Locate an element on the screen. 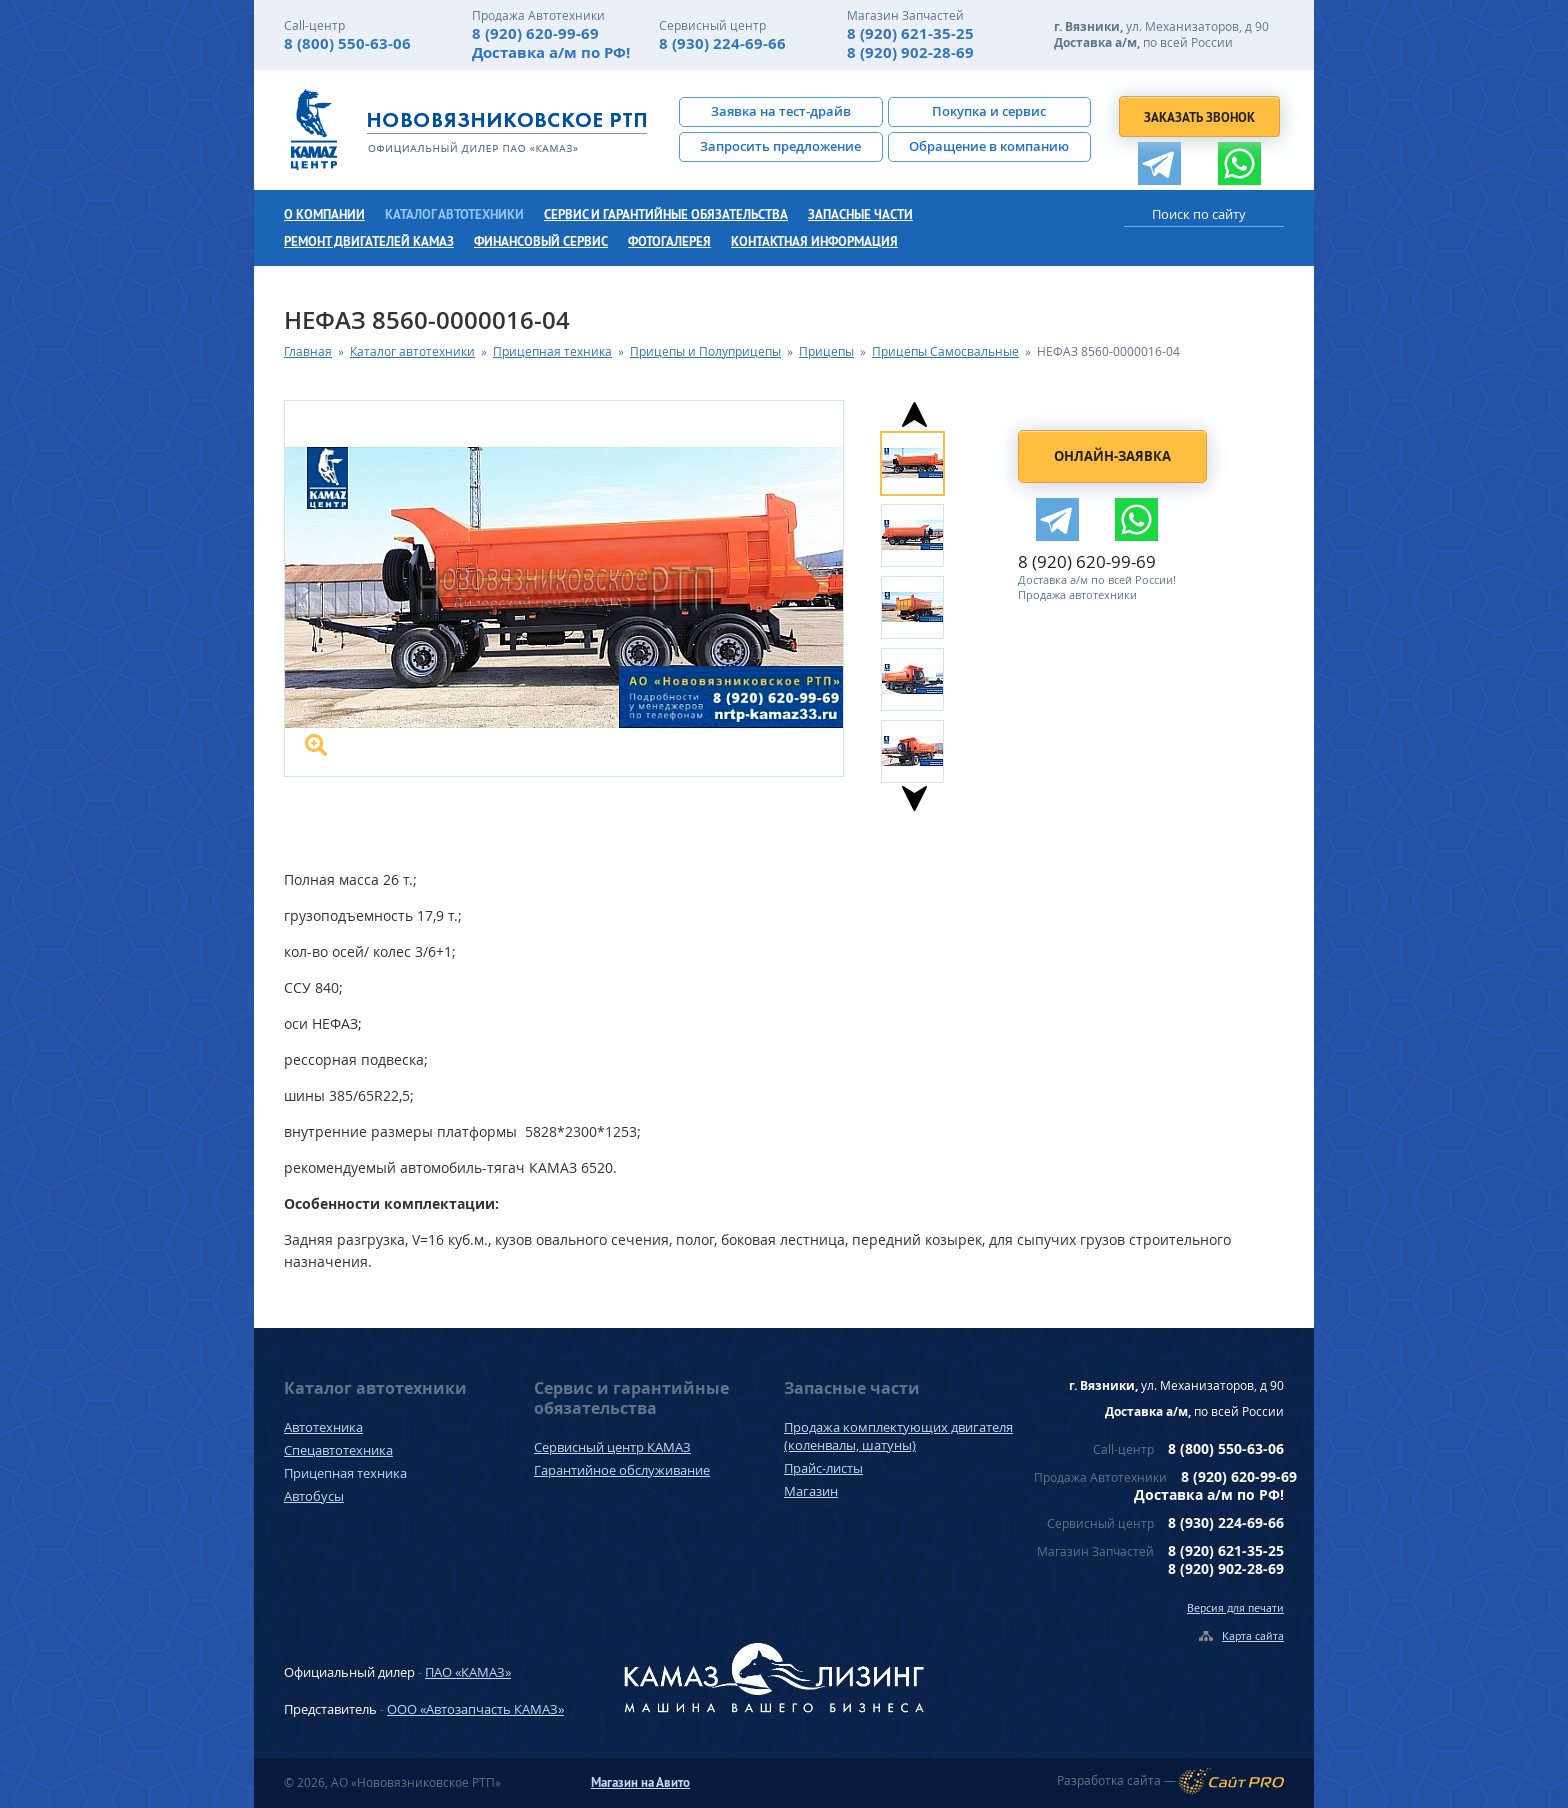  Спецавтотехника is located at coordinates (338, 1450).